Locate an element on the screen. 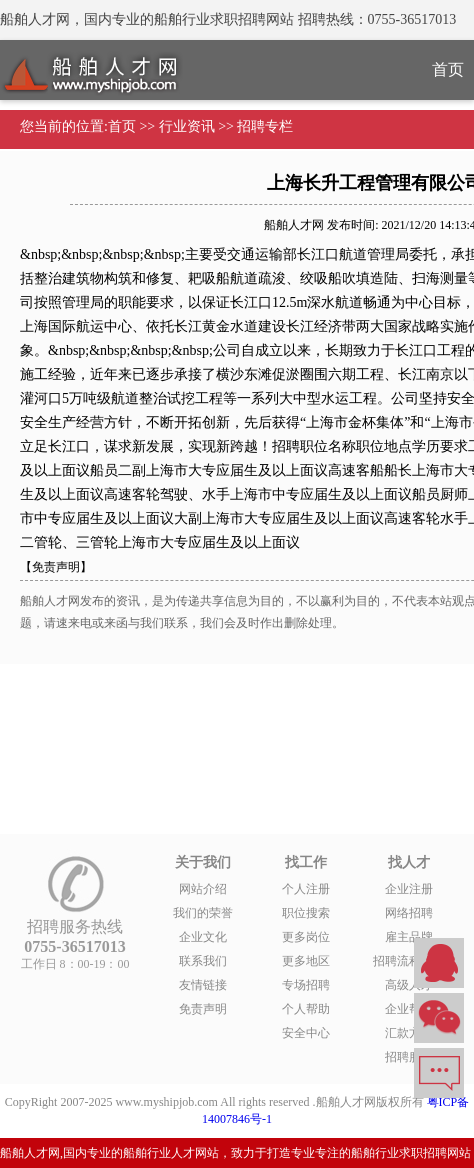 The height and width of the screenshot is (1168, 474). 企业注册 is located at coordinates (409, 889).